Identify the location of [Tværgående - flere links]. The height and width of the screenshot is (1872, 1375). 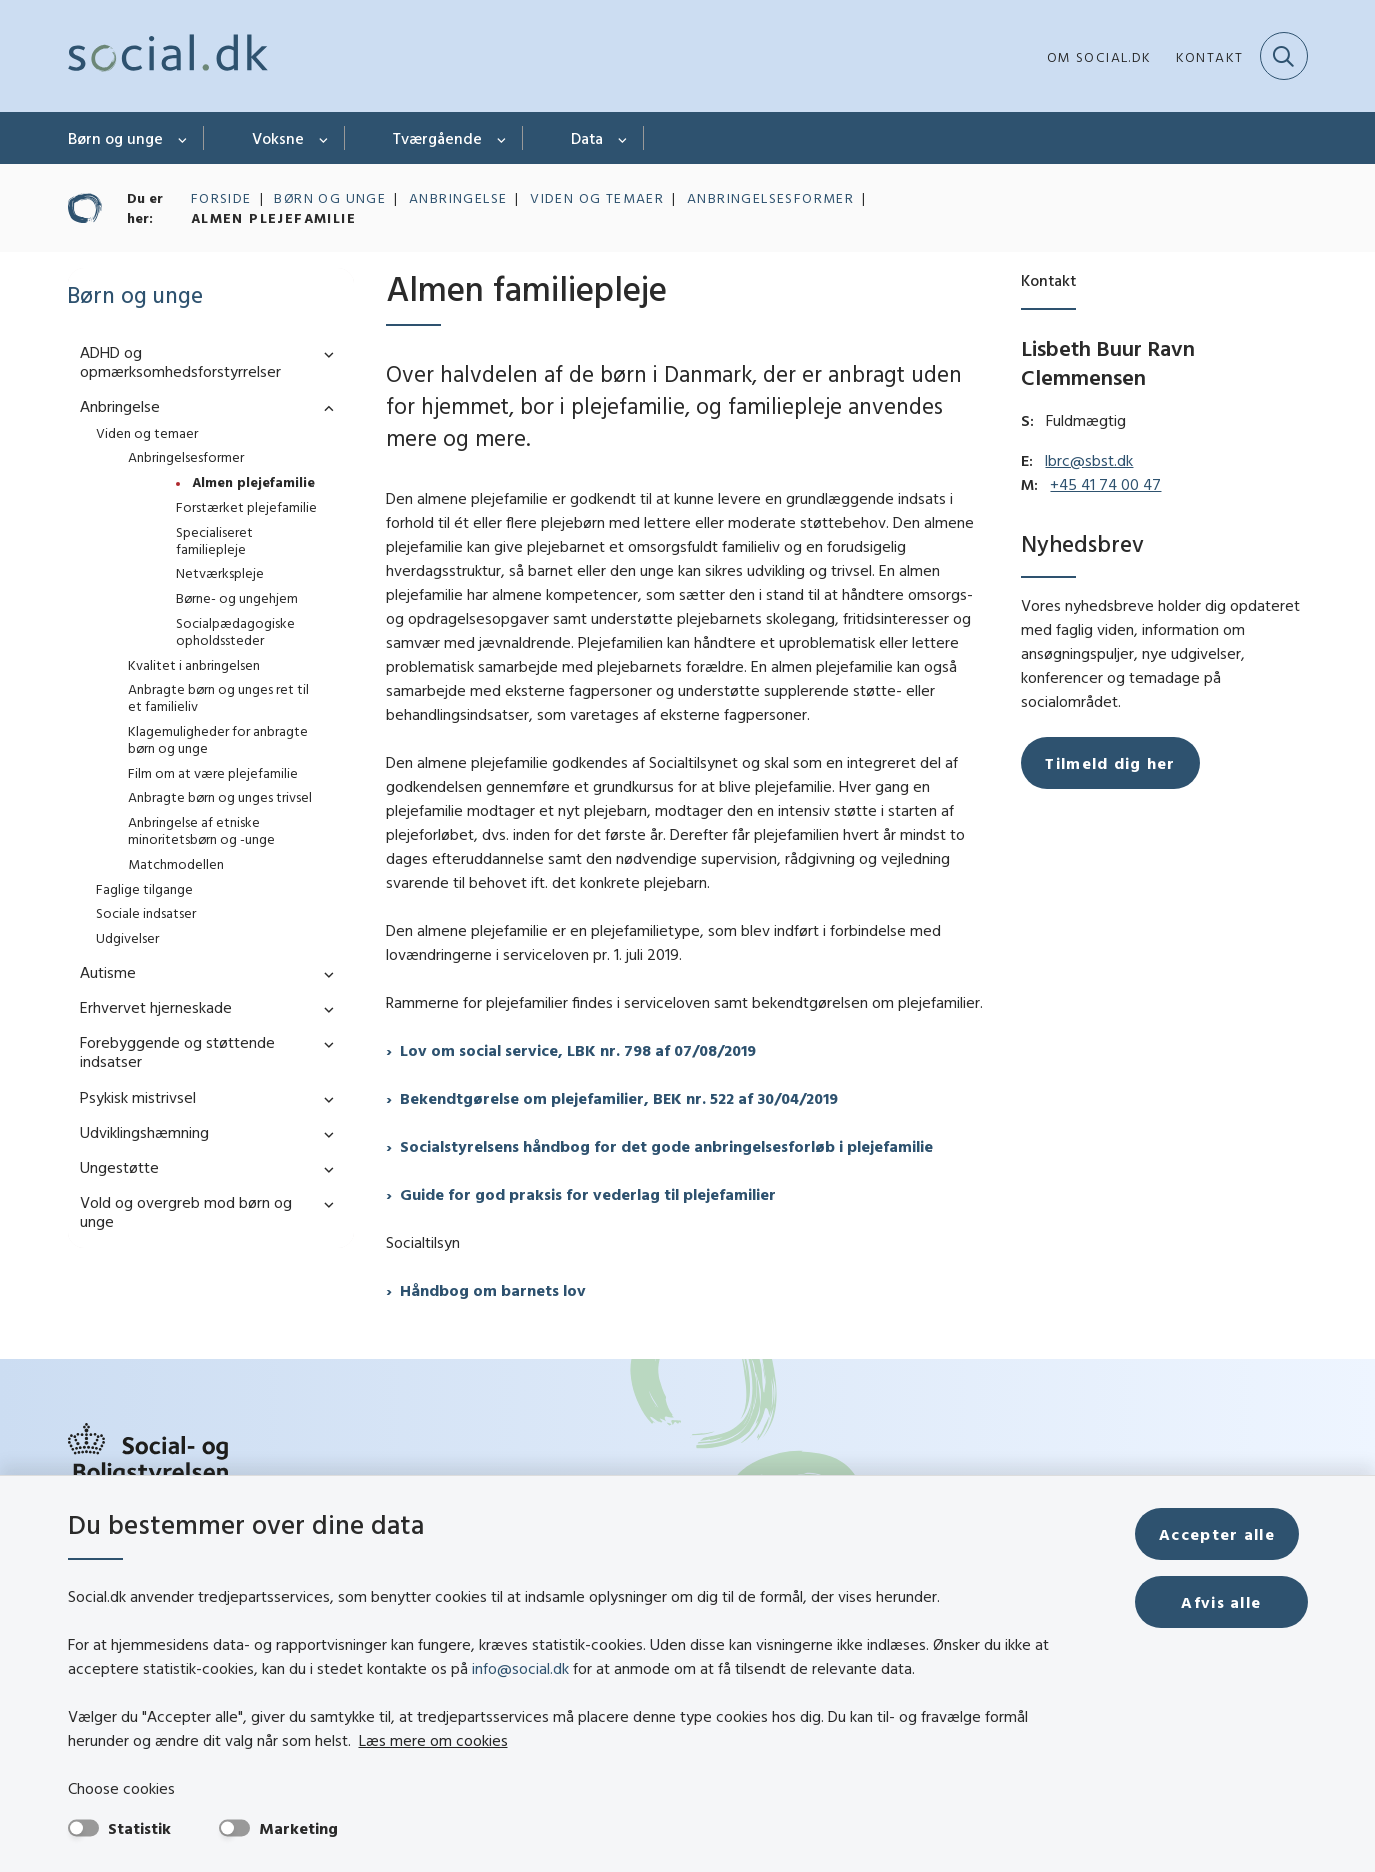
(502, 138).